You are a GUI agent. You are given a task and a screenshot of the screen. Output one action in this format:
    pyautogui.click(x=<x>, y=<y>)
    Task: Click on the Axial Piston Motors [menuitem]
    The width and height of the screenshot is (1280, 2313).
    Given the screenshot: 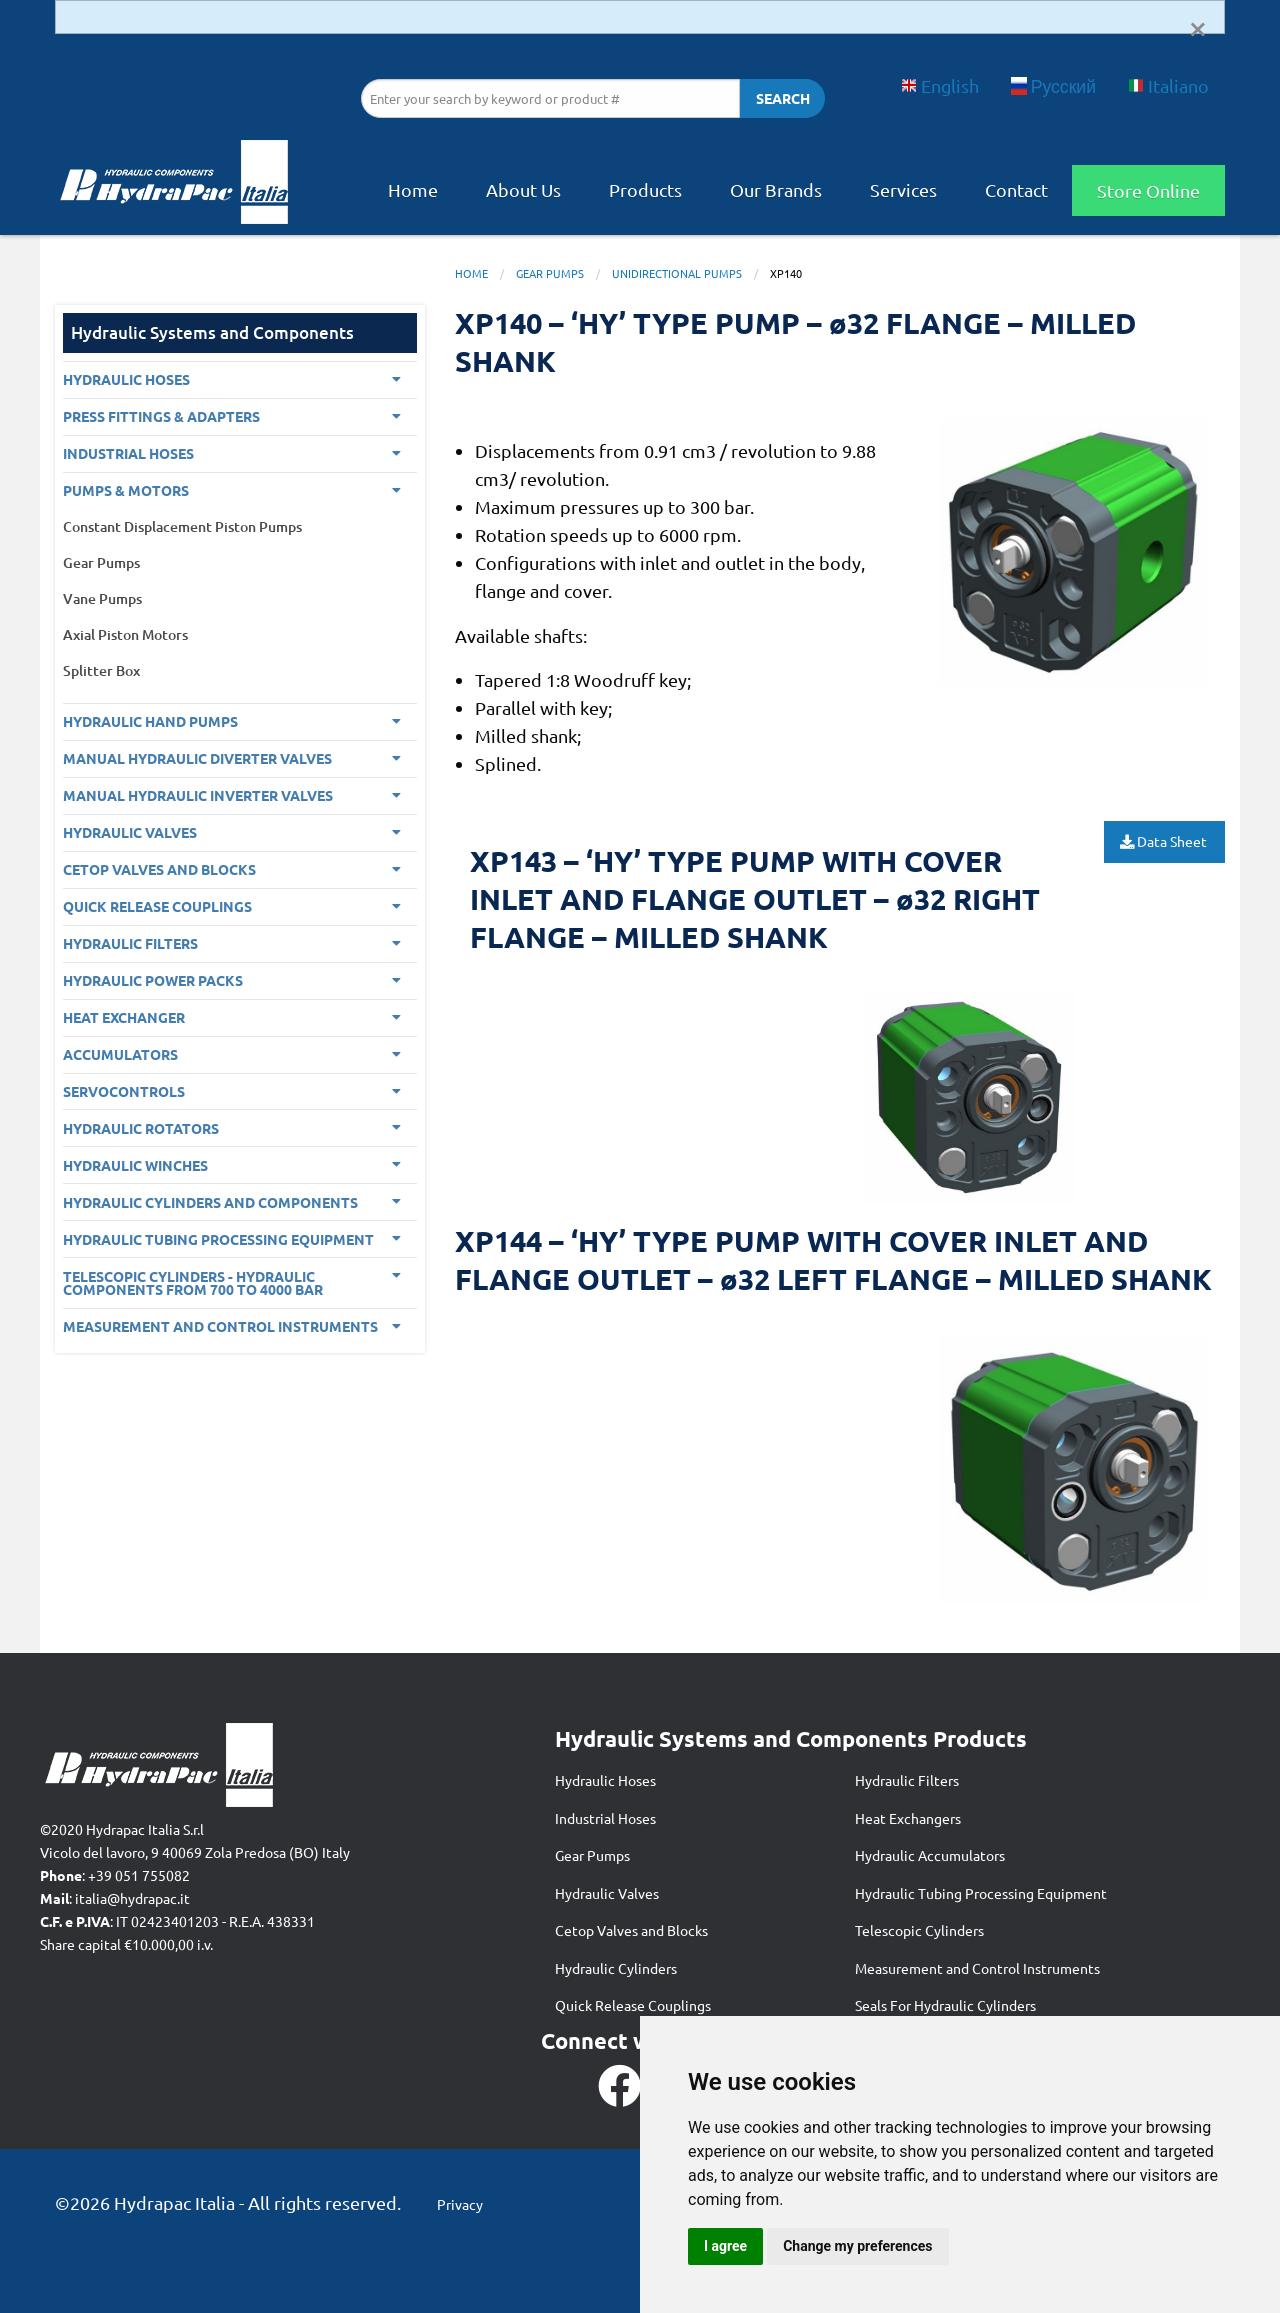 What is the action you would take?
    pyautogui.click(x=125, y=634)
    